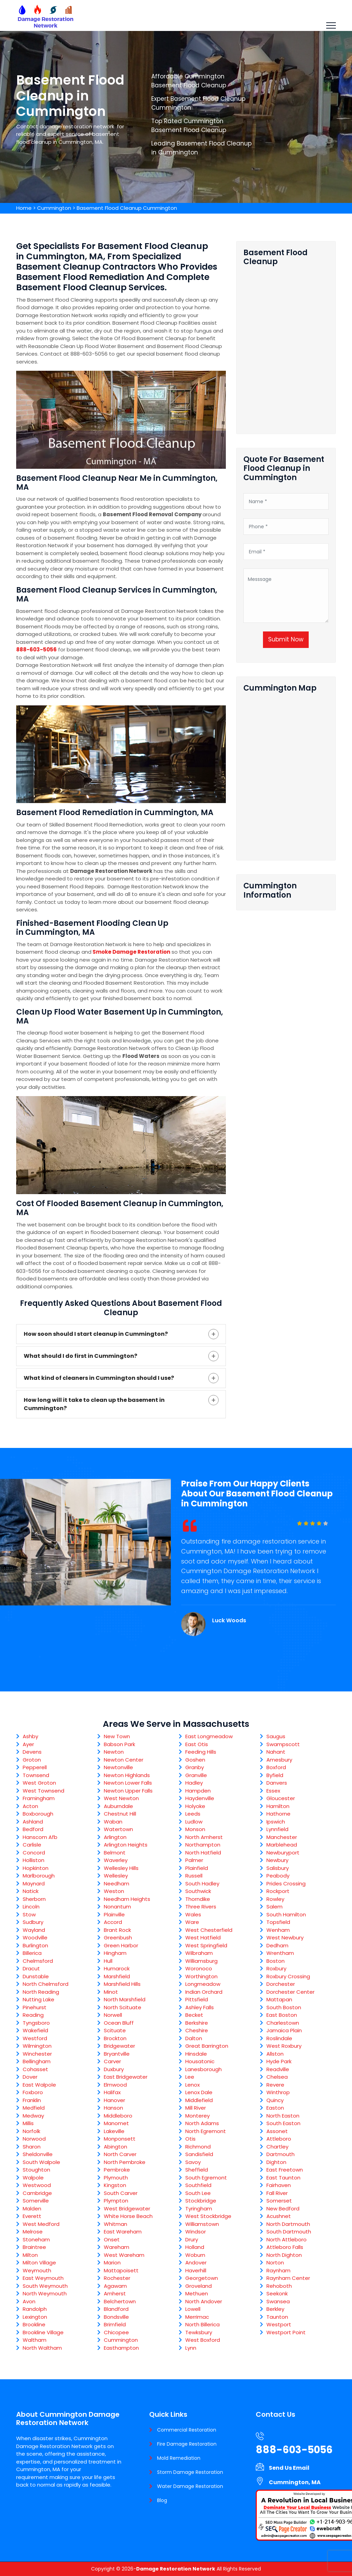 The height and width of the screenshot is (2576, 352). Describe the element at coordinates (191, 2239) in the screenshot. I see `Drury` at that location.